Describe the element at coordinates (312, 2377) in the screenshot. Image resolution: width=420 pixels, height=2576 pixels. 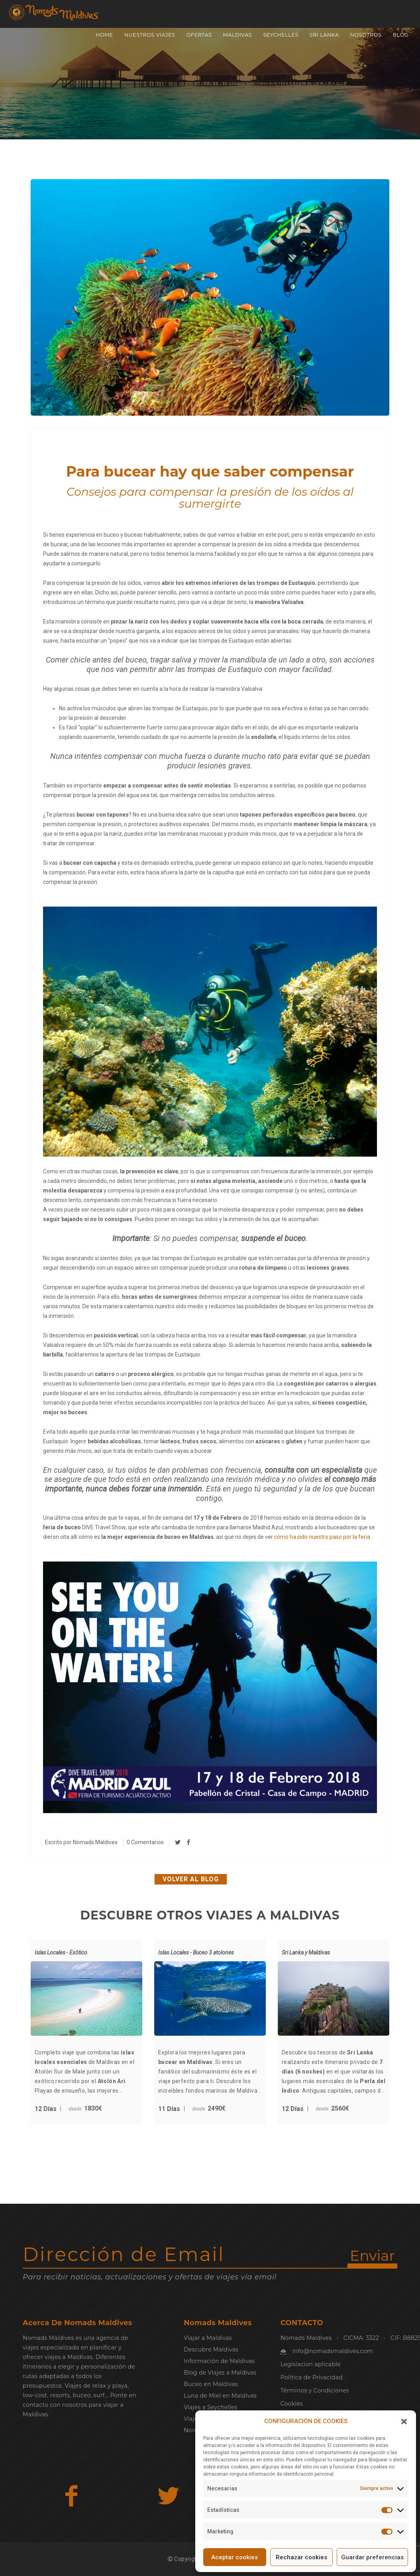
I see `Política de Privacidad` at that location.